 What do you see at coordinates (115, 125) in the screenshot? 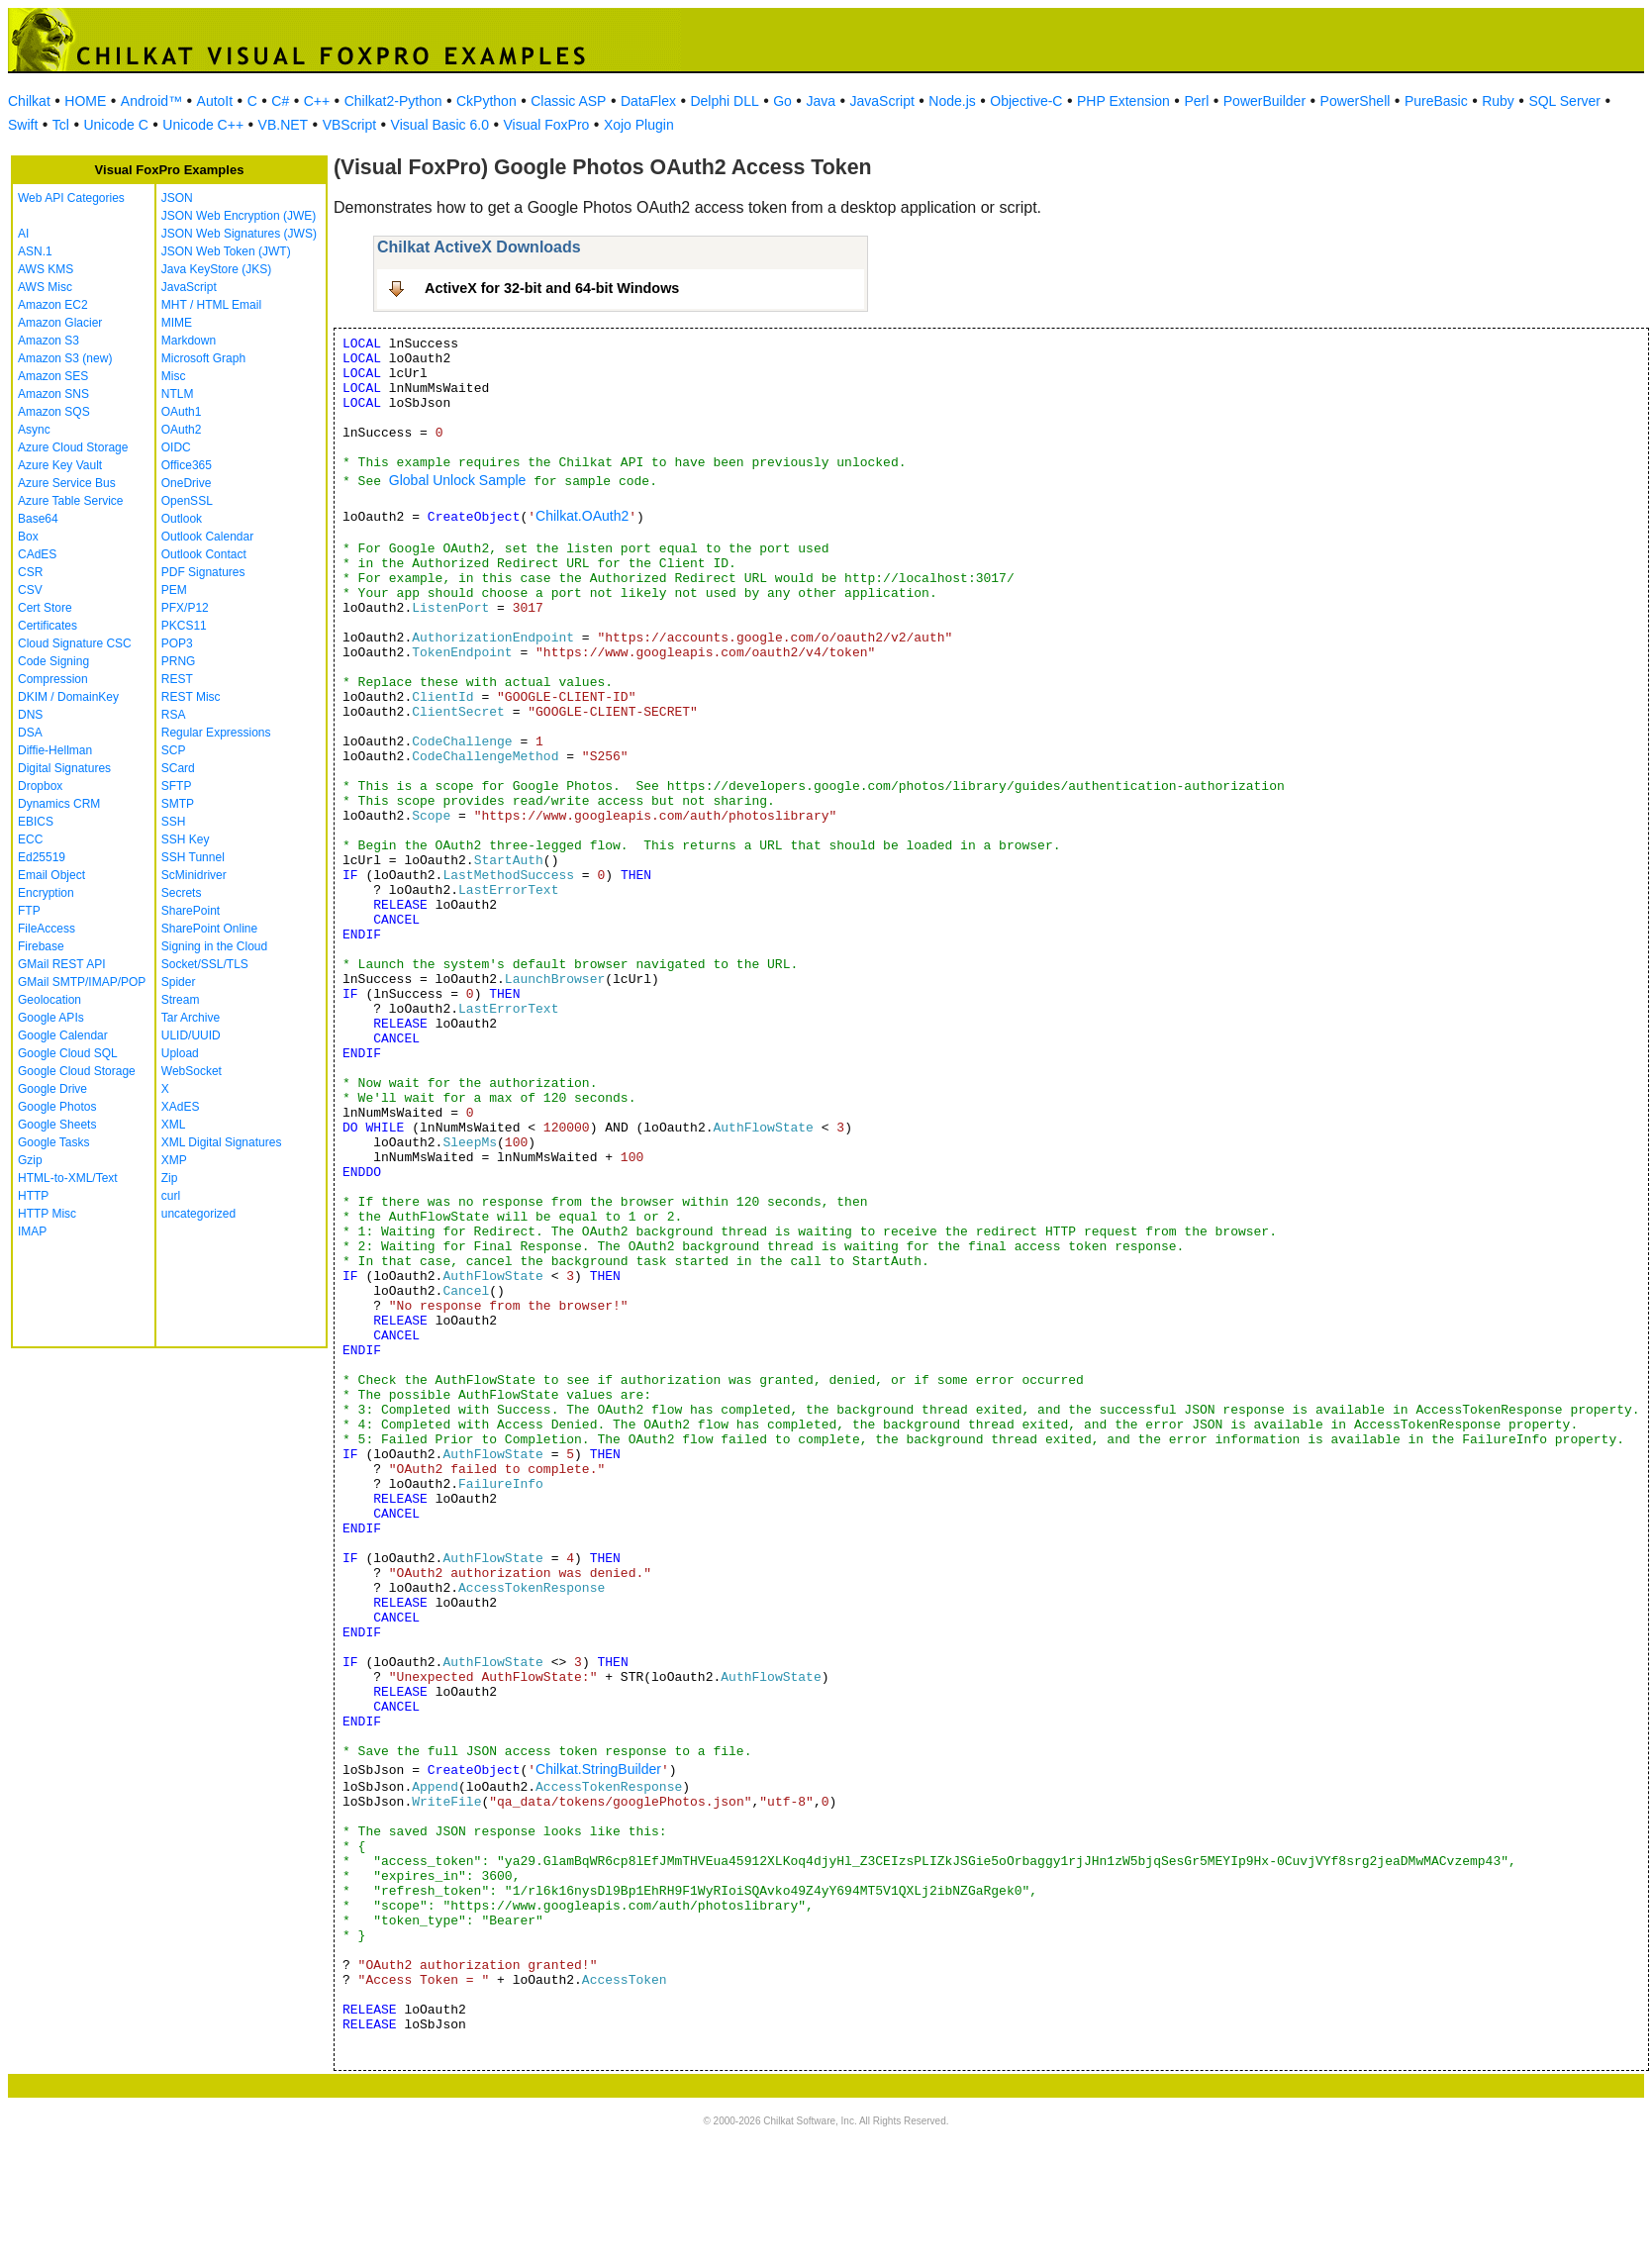
I see `Unicode C` at bounding box center [115, 125].